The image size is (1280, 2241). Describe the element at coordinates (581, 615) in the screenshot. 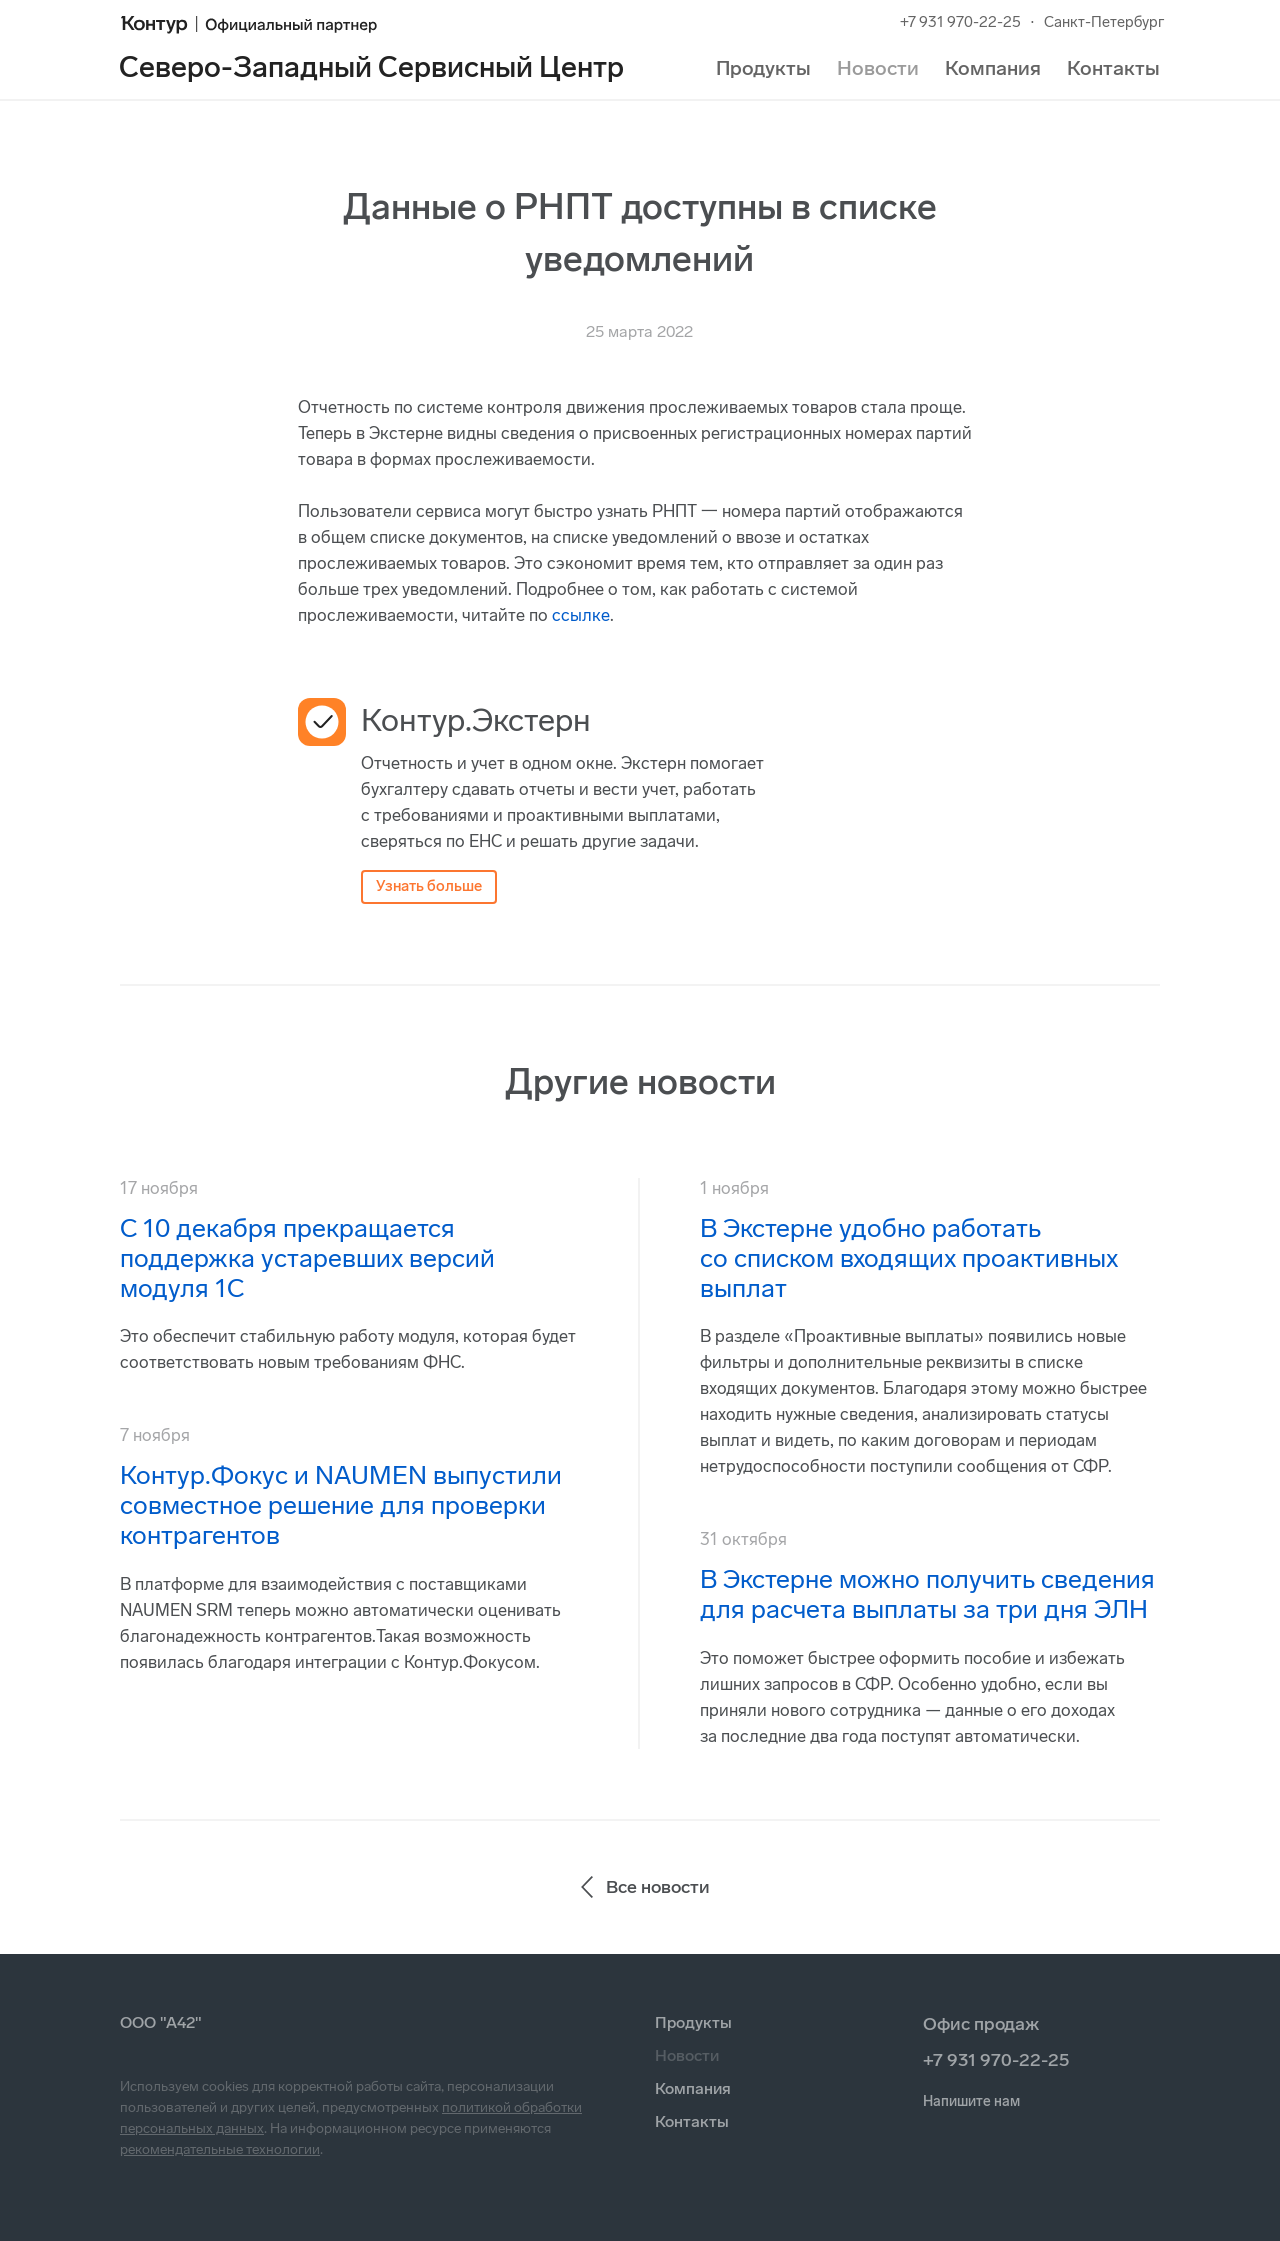

I see `ссылке` at that location.